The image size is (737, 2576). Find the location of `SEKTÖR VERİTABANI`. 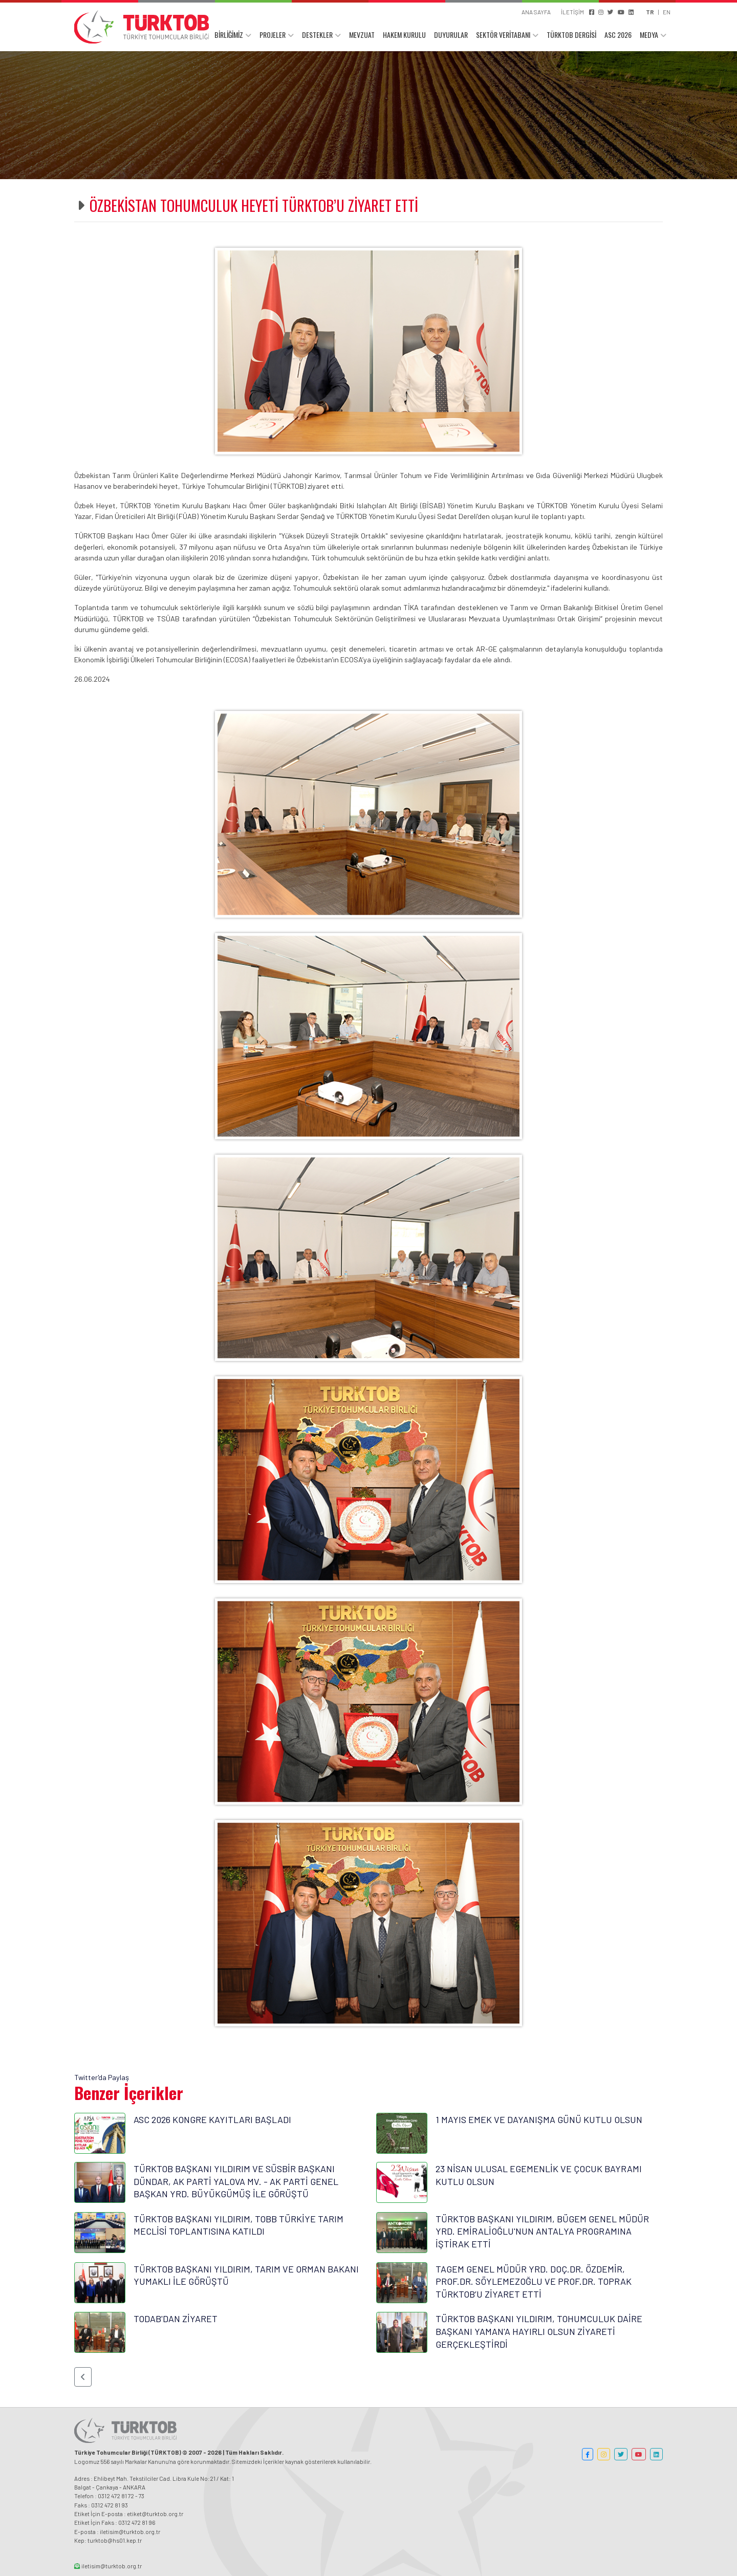

SEKTÖR VERİTABANI is located at coordinates (503, 34).